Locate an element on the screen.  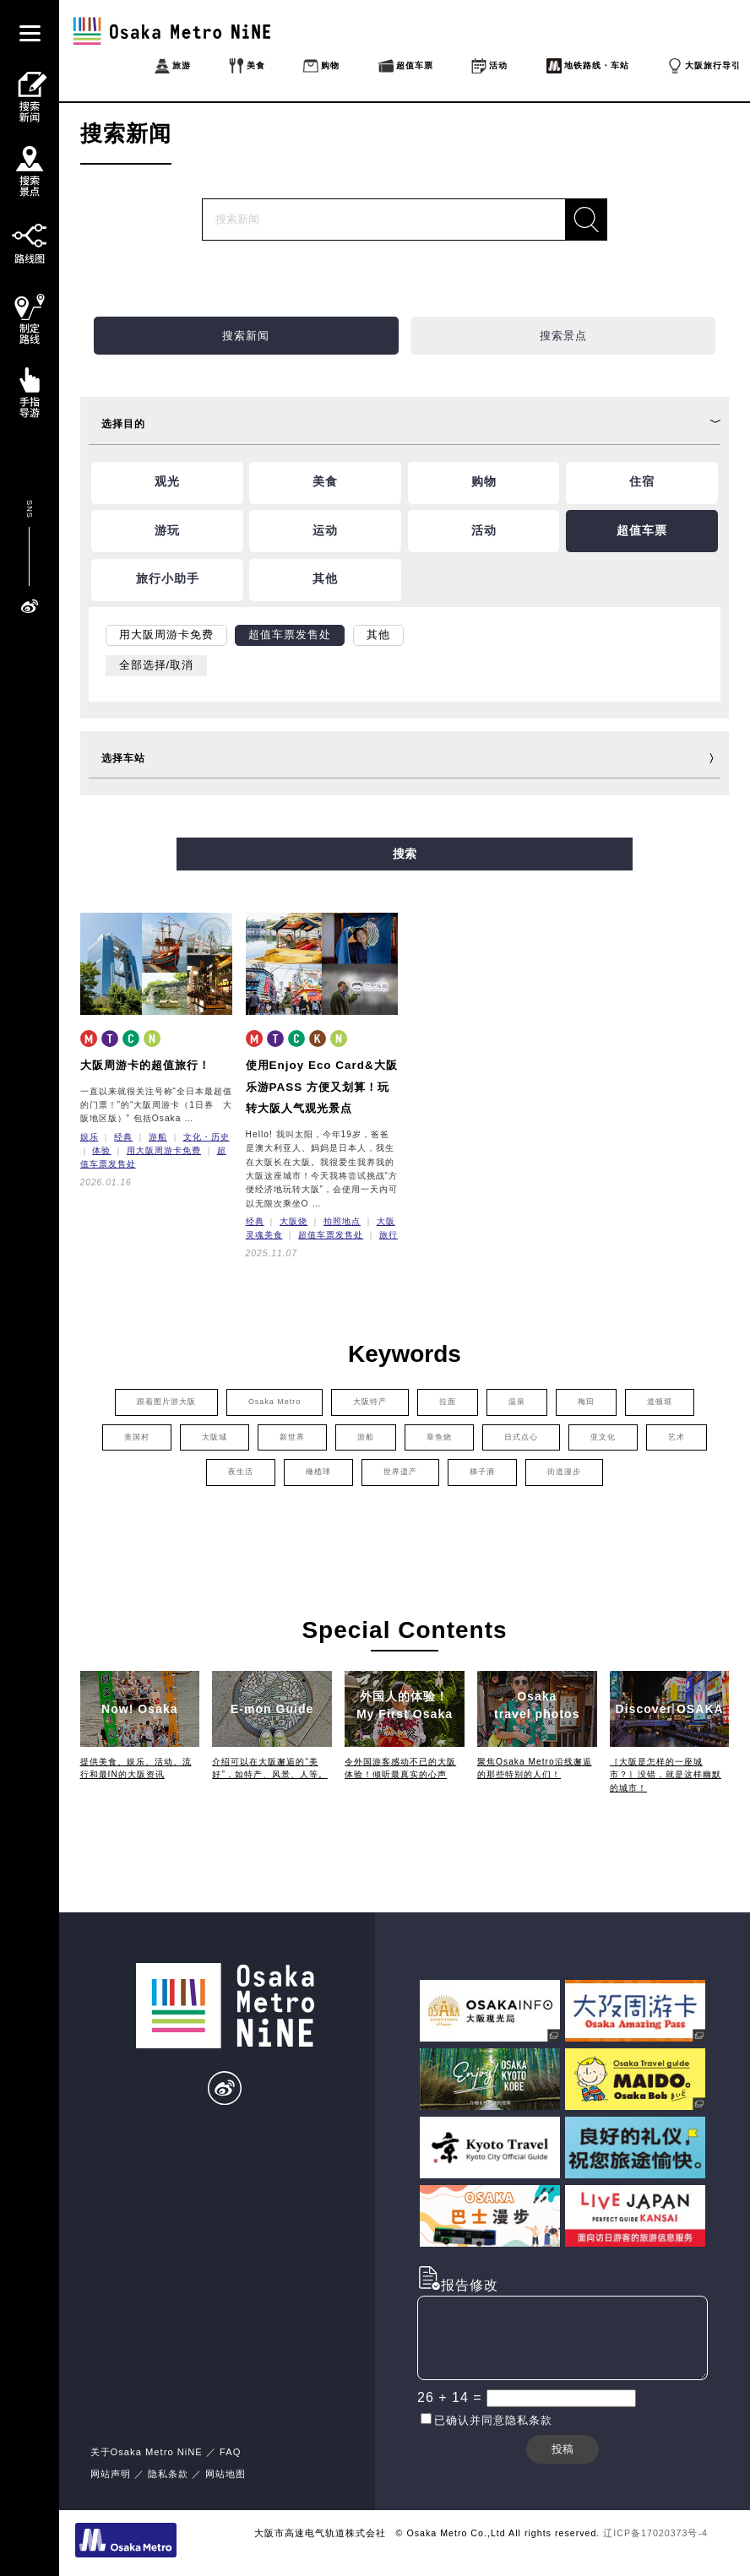
［大阪是怎样的一座城市？］没错，就是这样幽默的城市！ is located at coordinates (665, 1774).